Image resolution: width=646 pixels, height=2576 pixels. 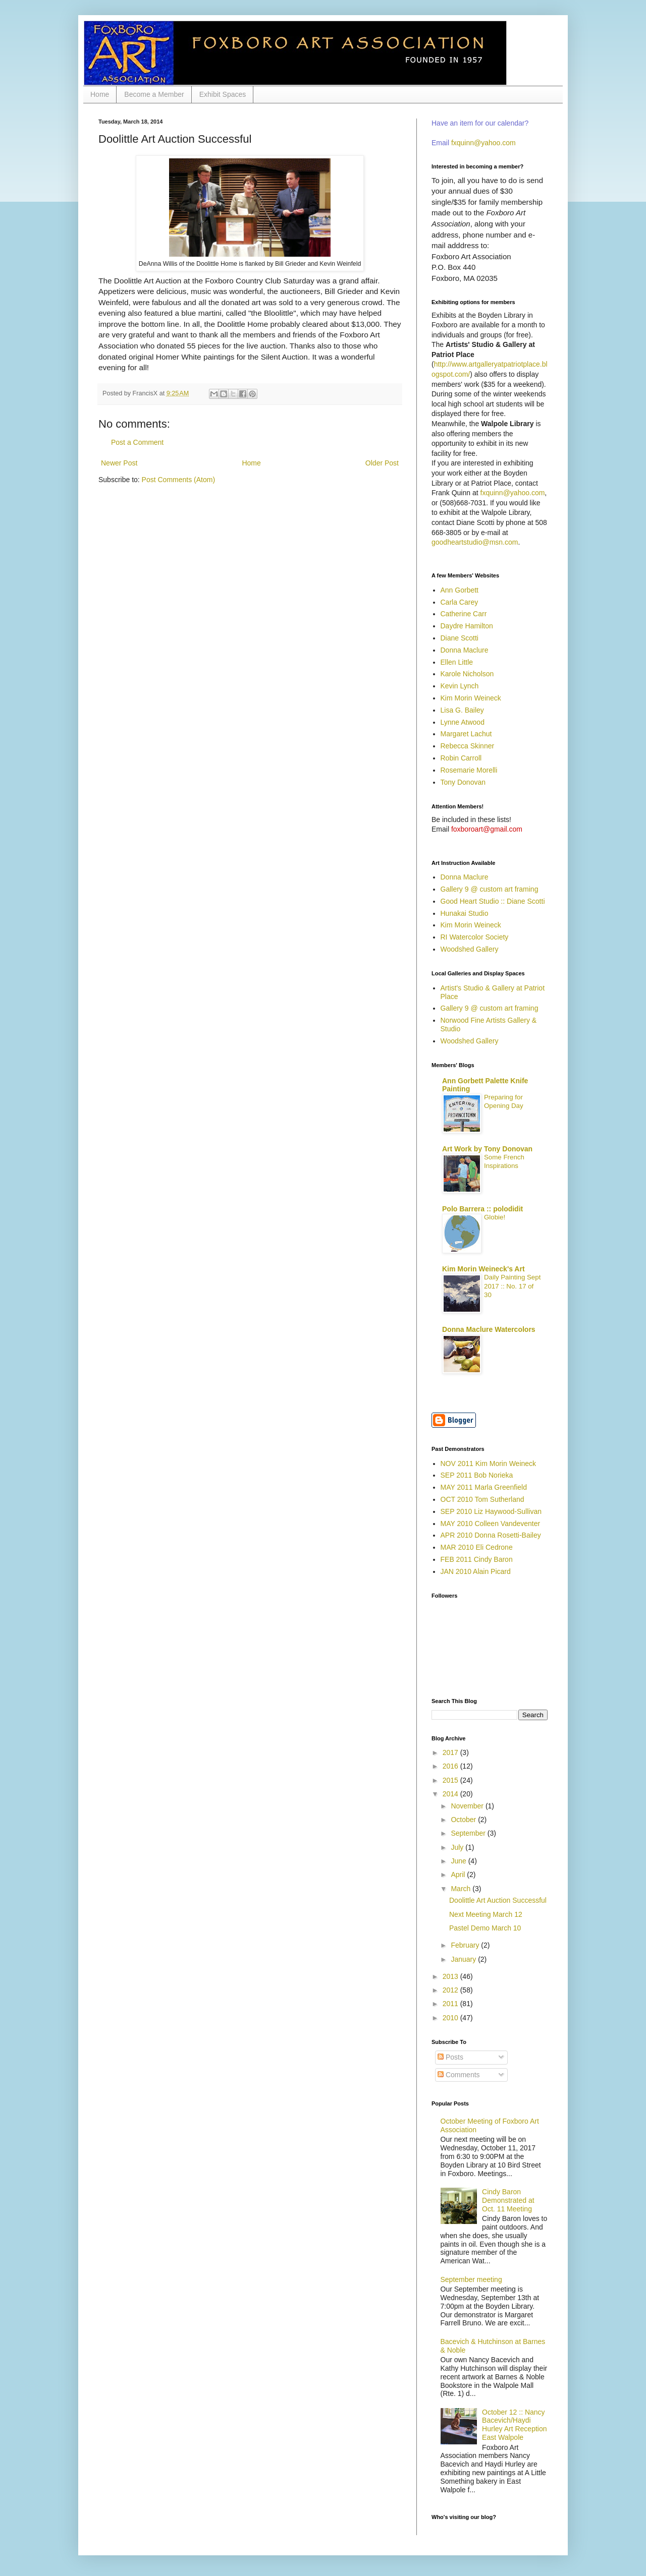 I want to click on Cindy Baron Demonstrated at Oct. 11 Meeting, so click(x=508, y=2200).